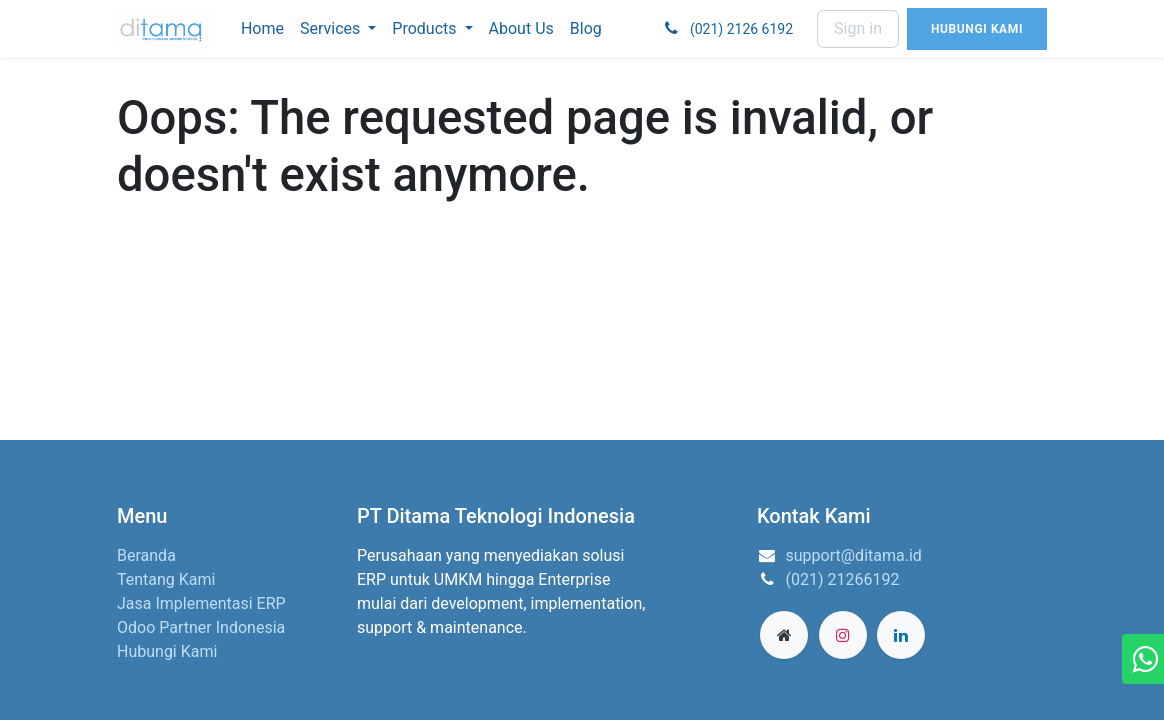  Describe the element at coordinates (843, 635) in the screenshot. I see `[Instagram]` at that location.